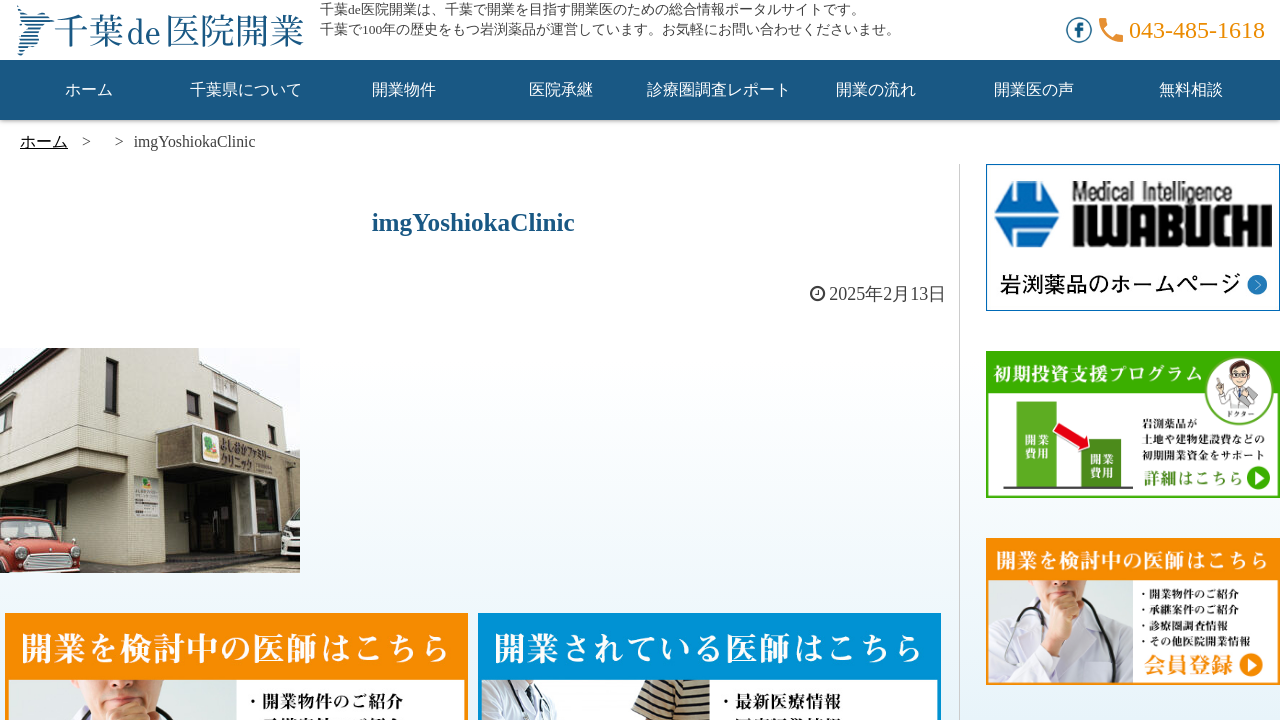 This screenshot has width=1280, height=720. What do you see at coordinates (1034, 89) in the screenshot?
I see `開業医の声` at bounding box center [1034, 89].